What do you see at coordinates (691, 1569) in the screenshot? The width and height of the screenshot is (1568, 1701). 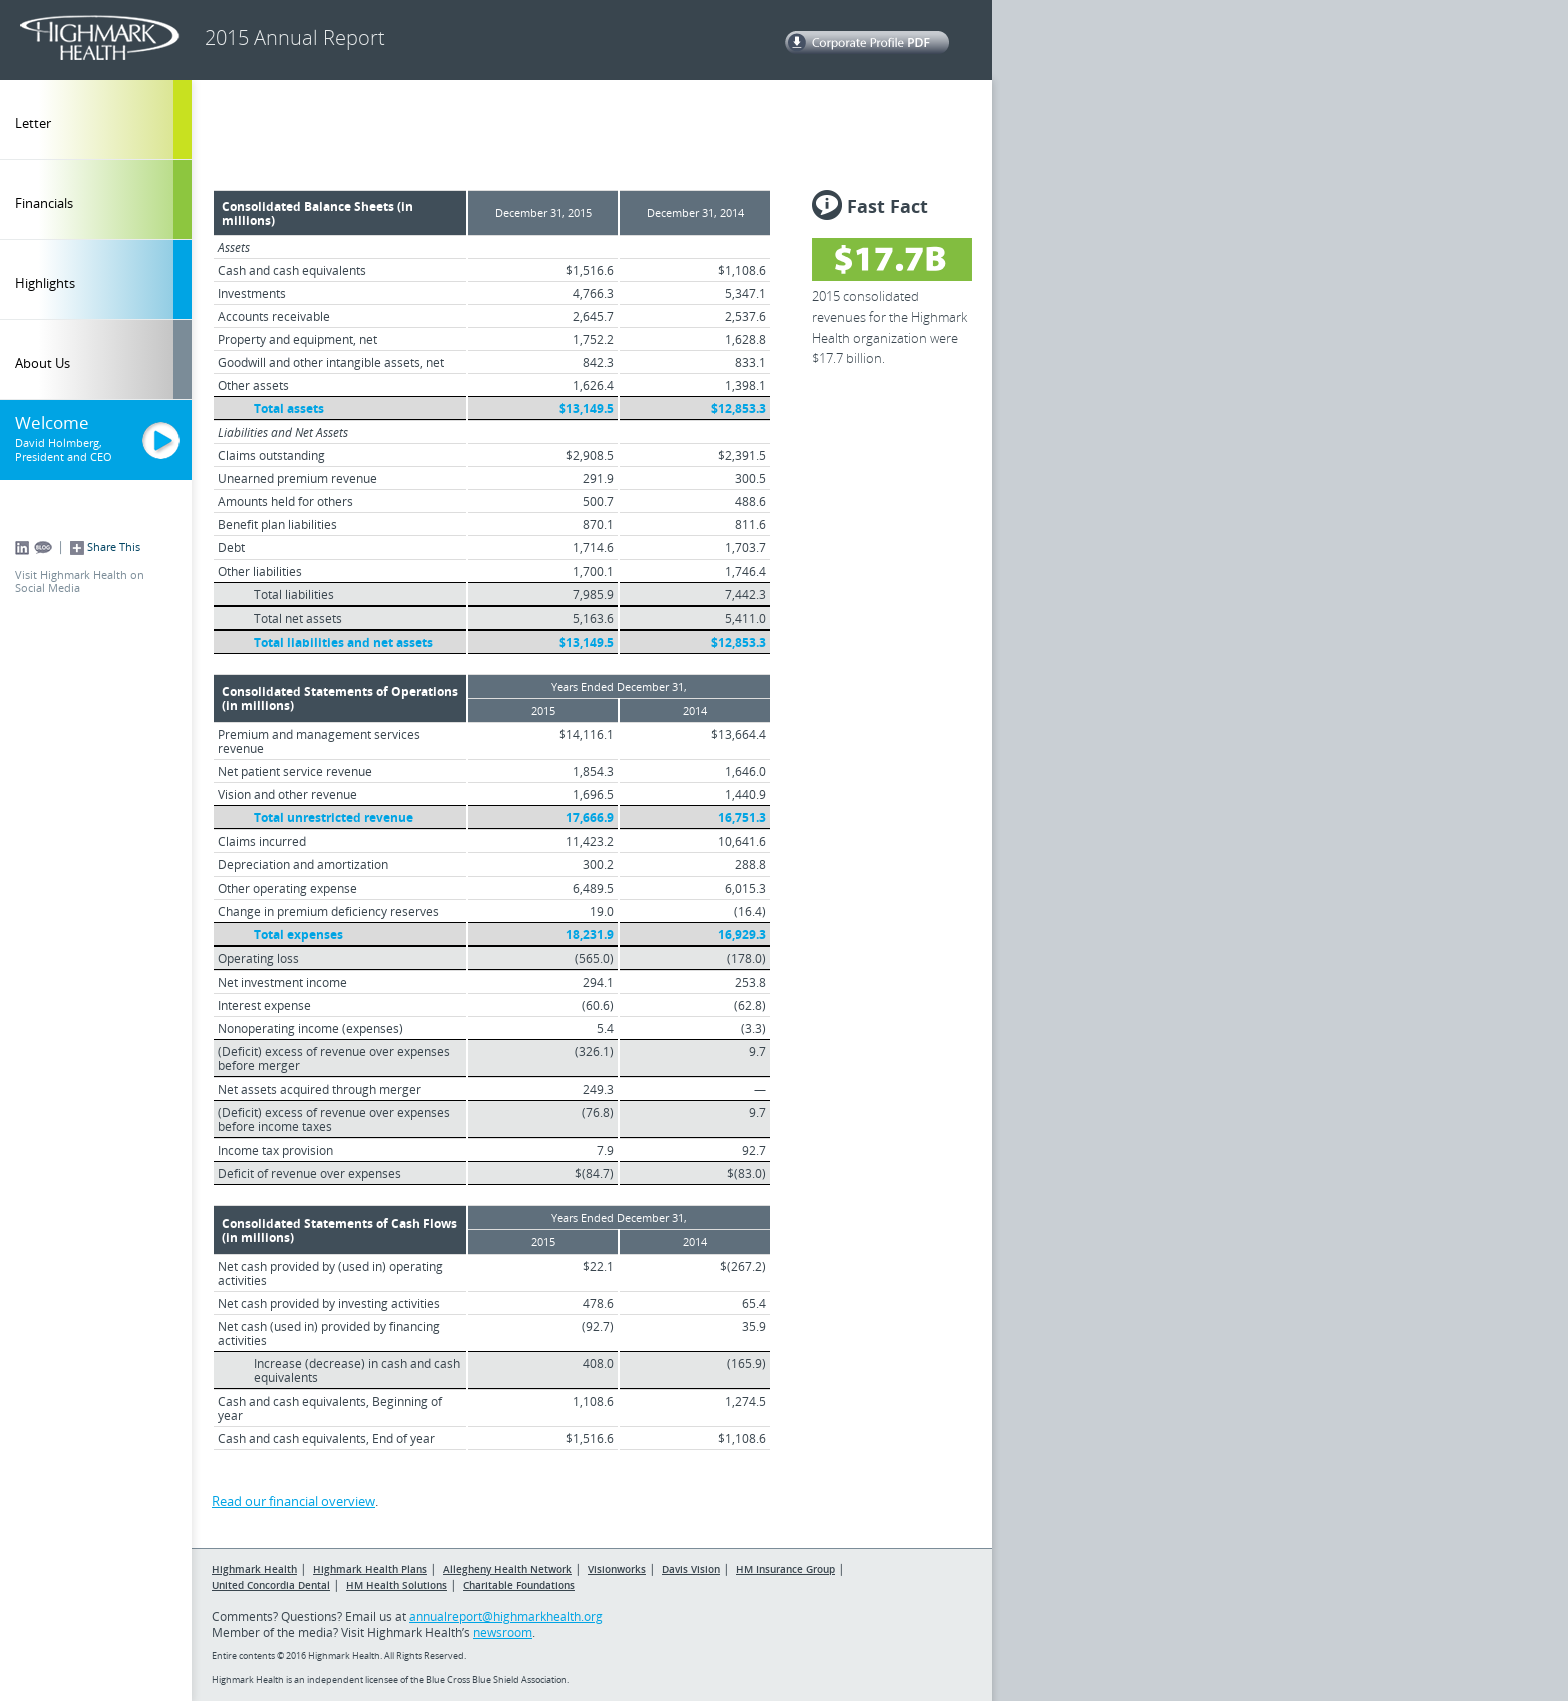 I see `Davis Vision` at bounding box center [691, 1569].